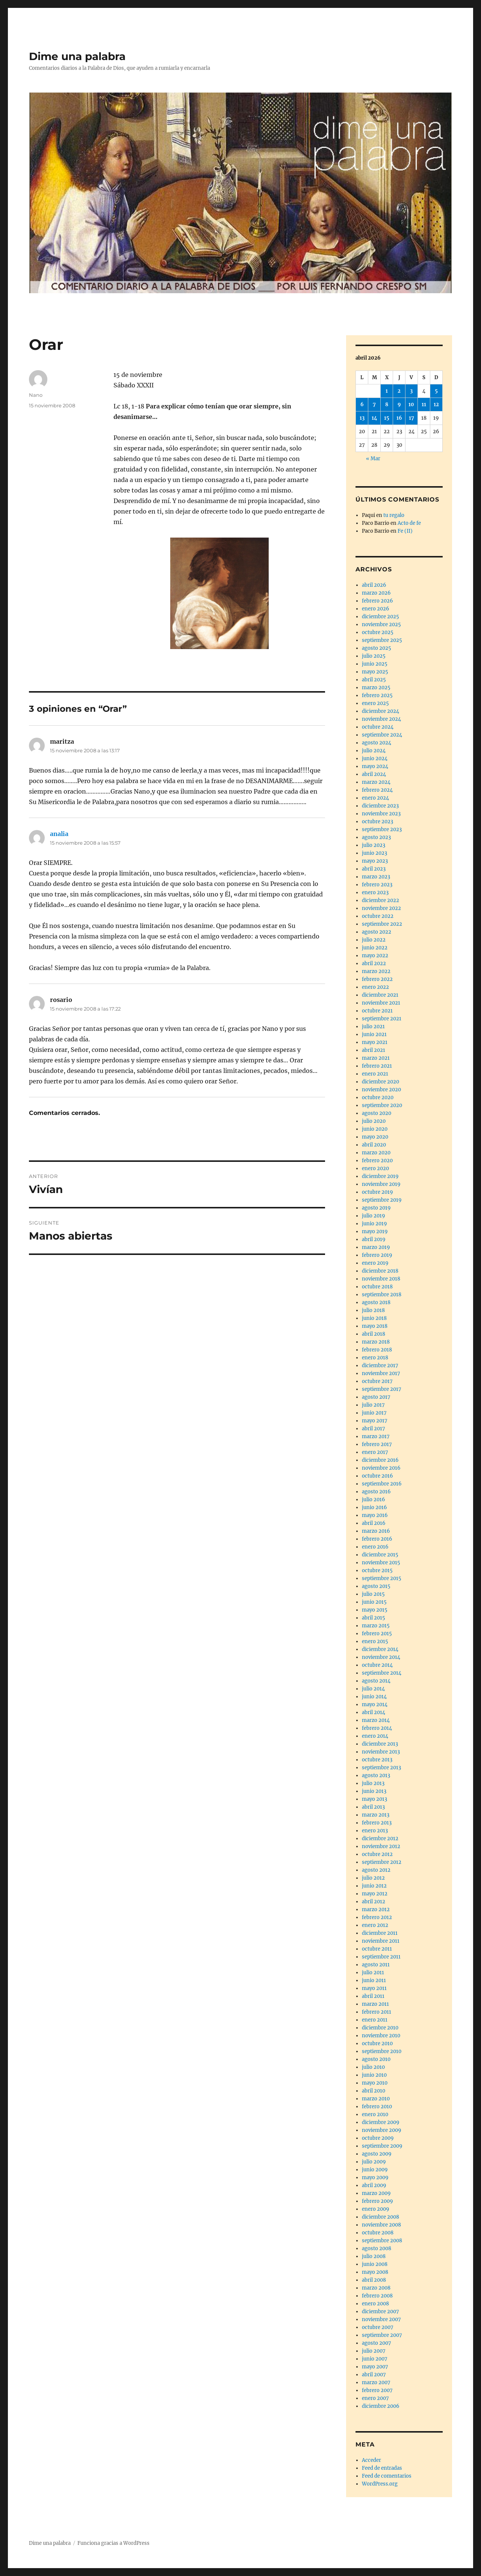 Image resolution: width=481 pixels, height=2576 pixels. Describe the element at coordinates (380, 1838) in the screenshot. I see `diciembre 2012` at that location.